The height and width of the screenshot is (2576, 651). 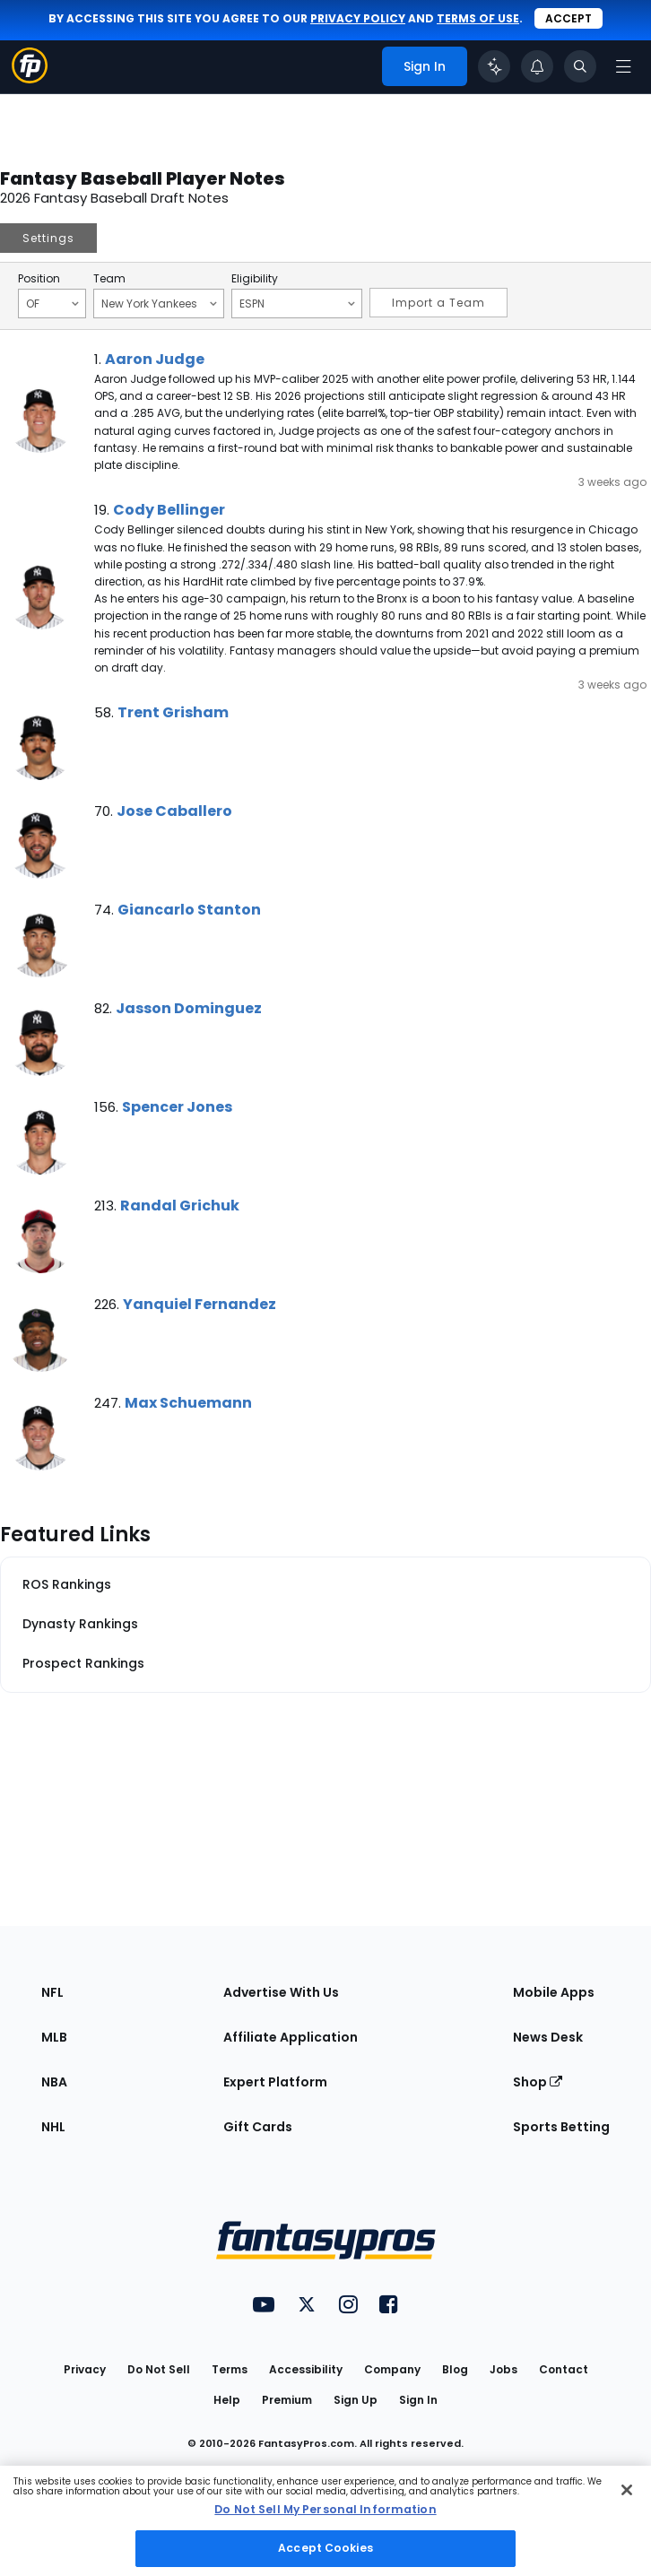 I want to click on Gift Cards, so click(x=257, y=2127).